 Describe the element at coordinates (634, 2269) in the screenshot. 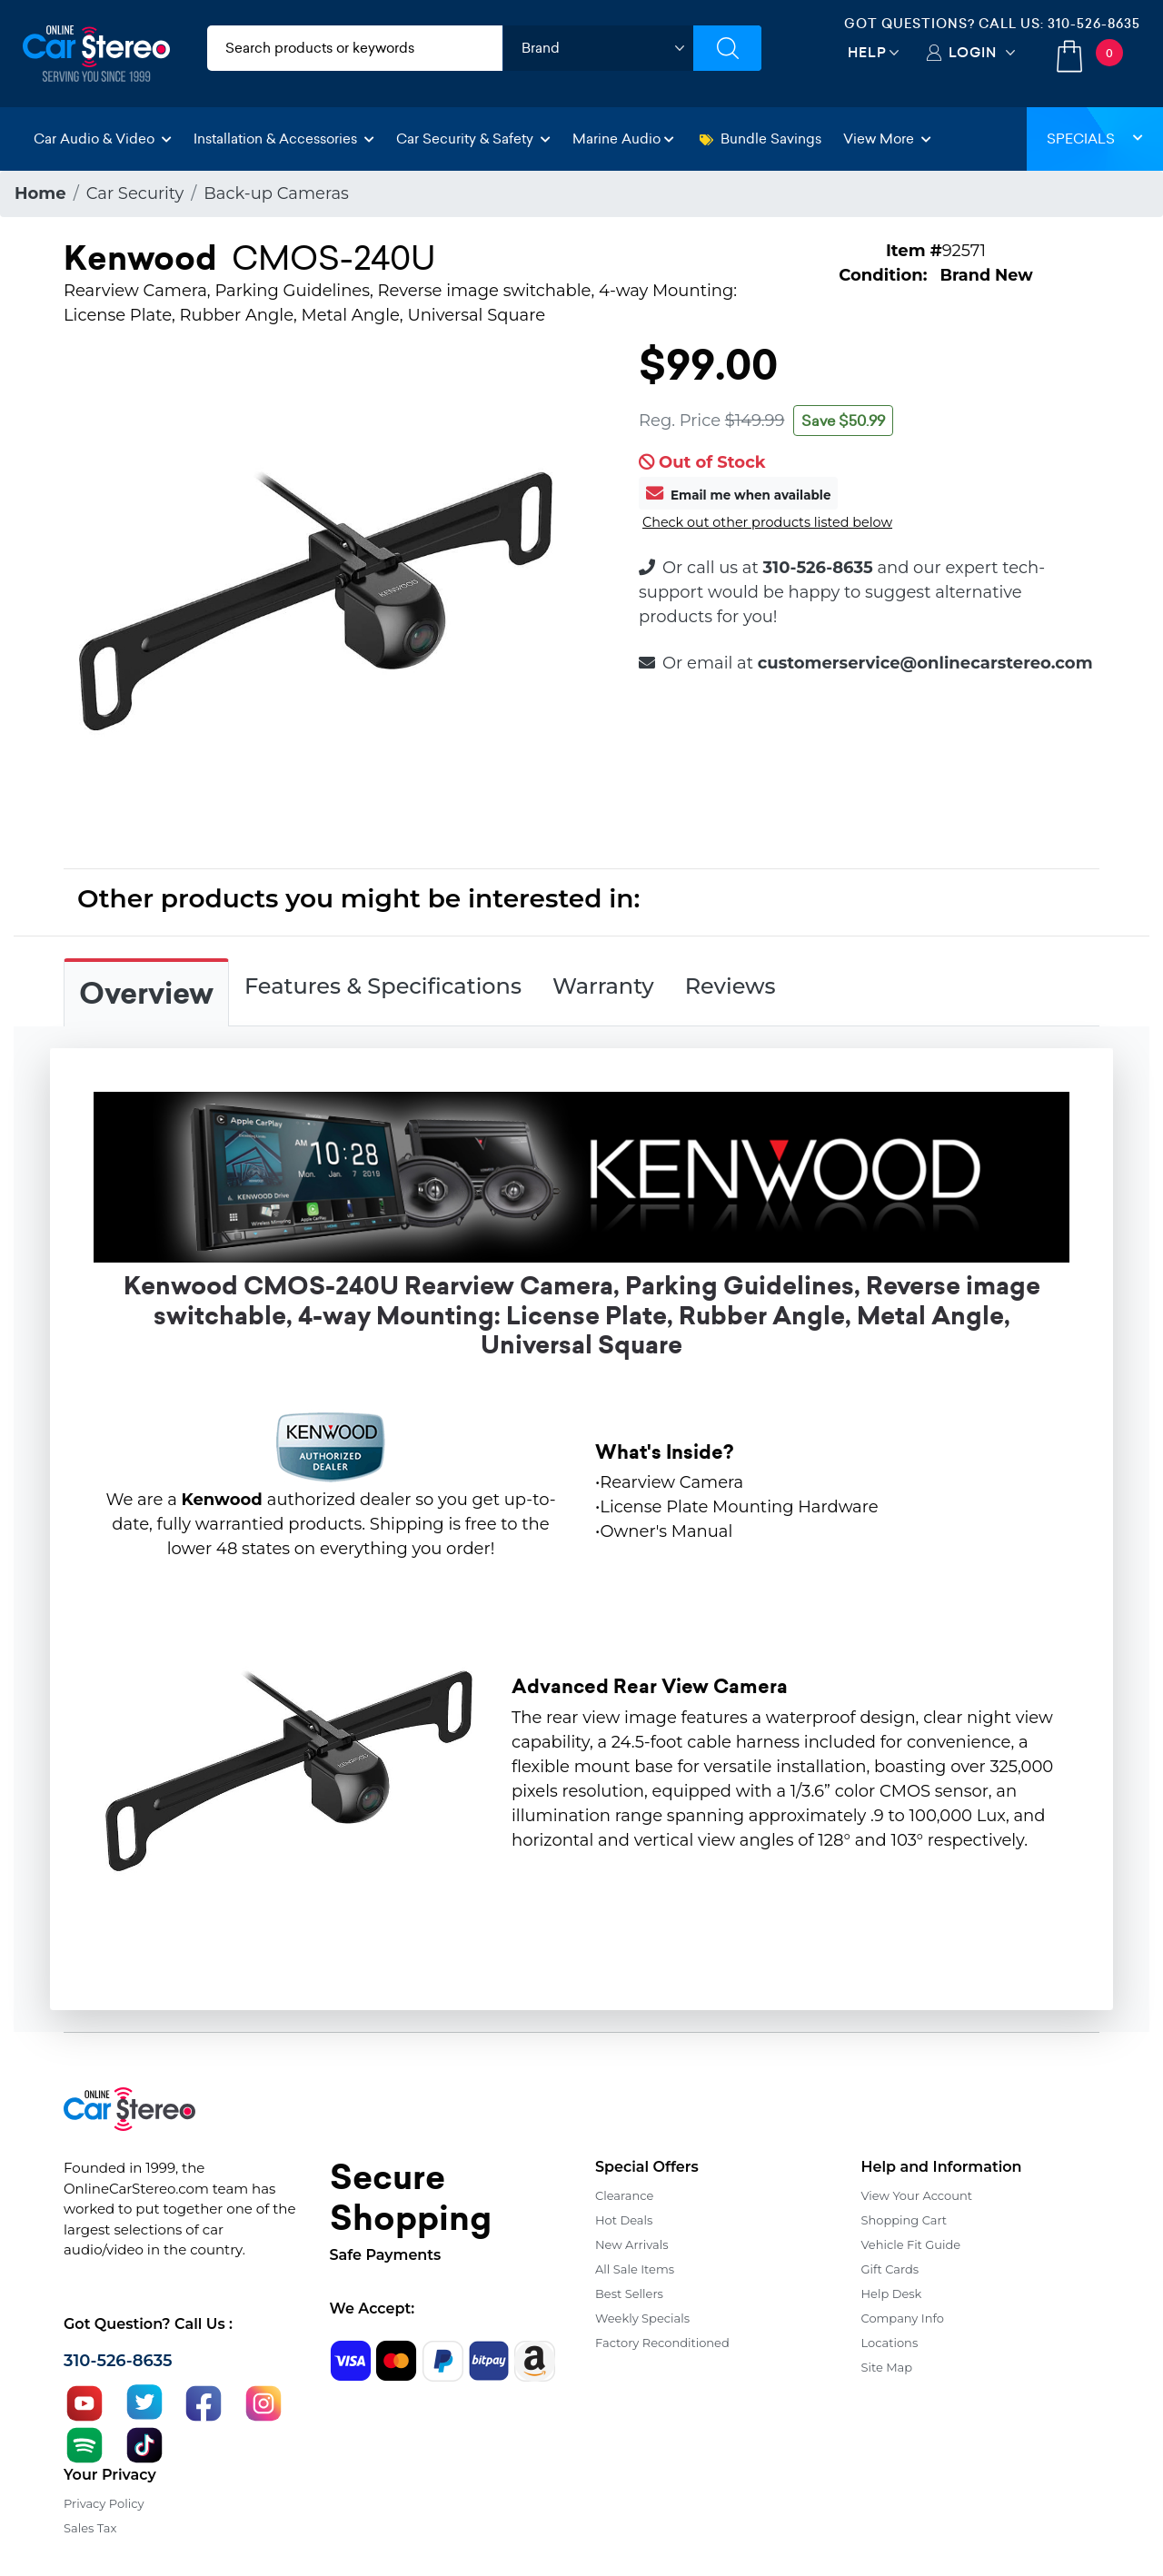

I see `All Sale Items` at that location.